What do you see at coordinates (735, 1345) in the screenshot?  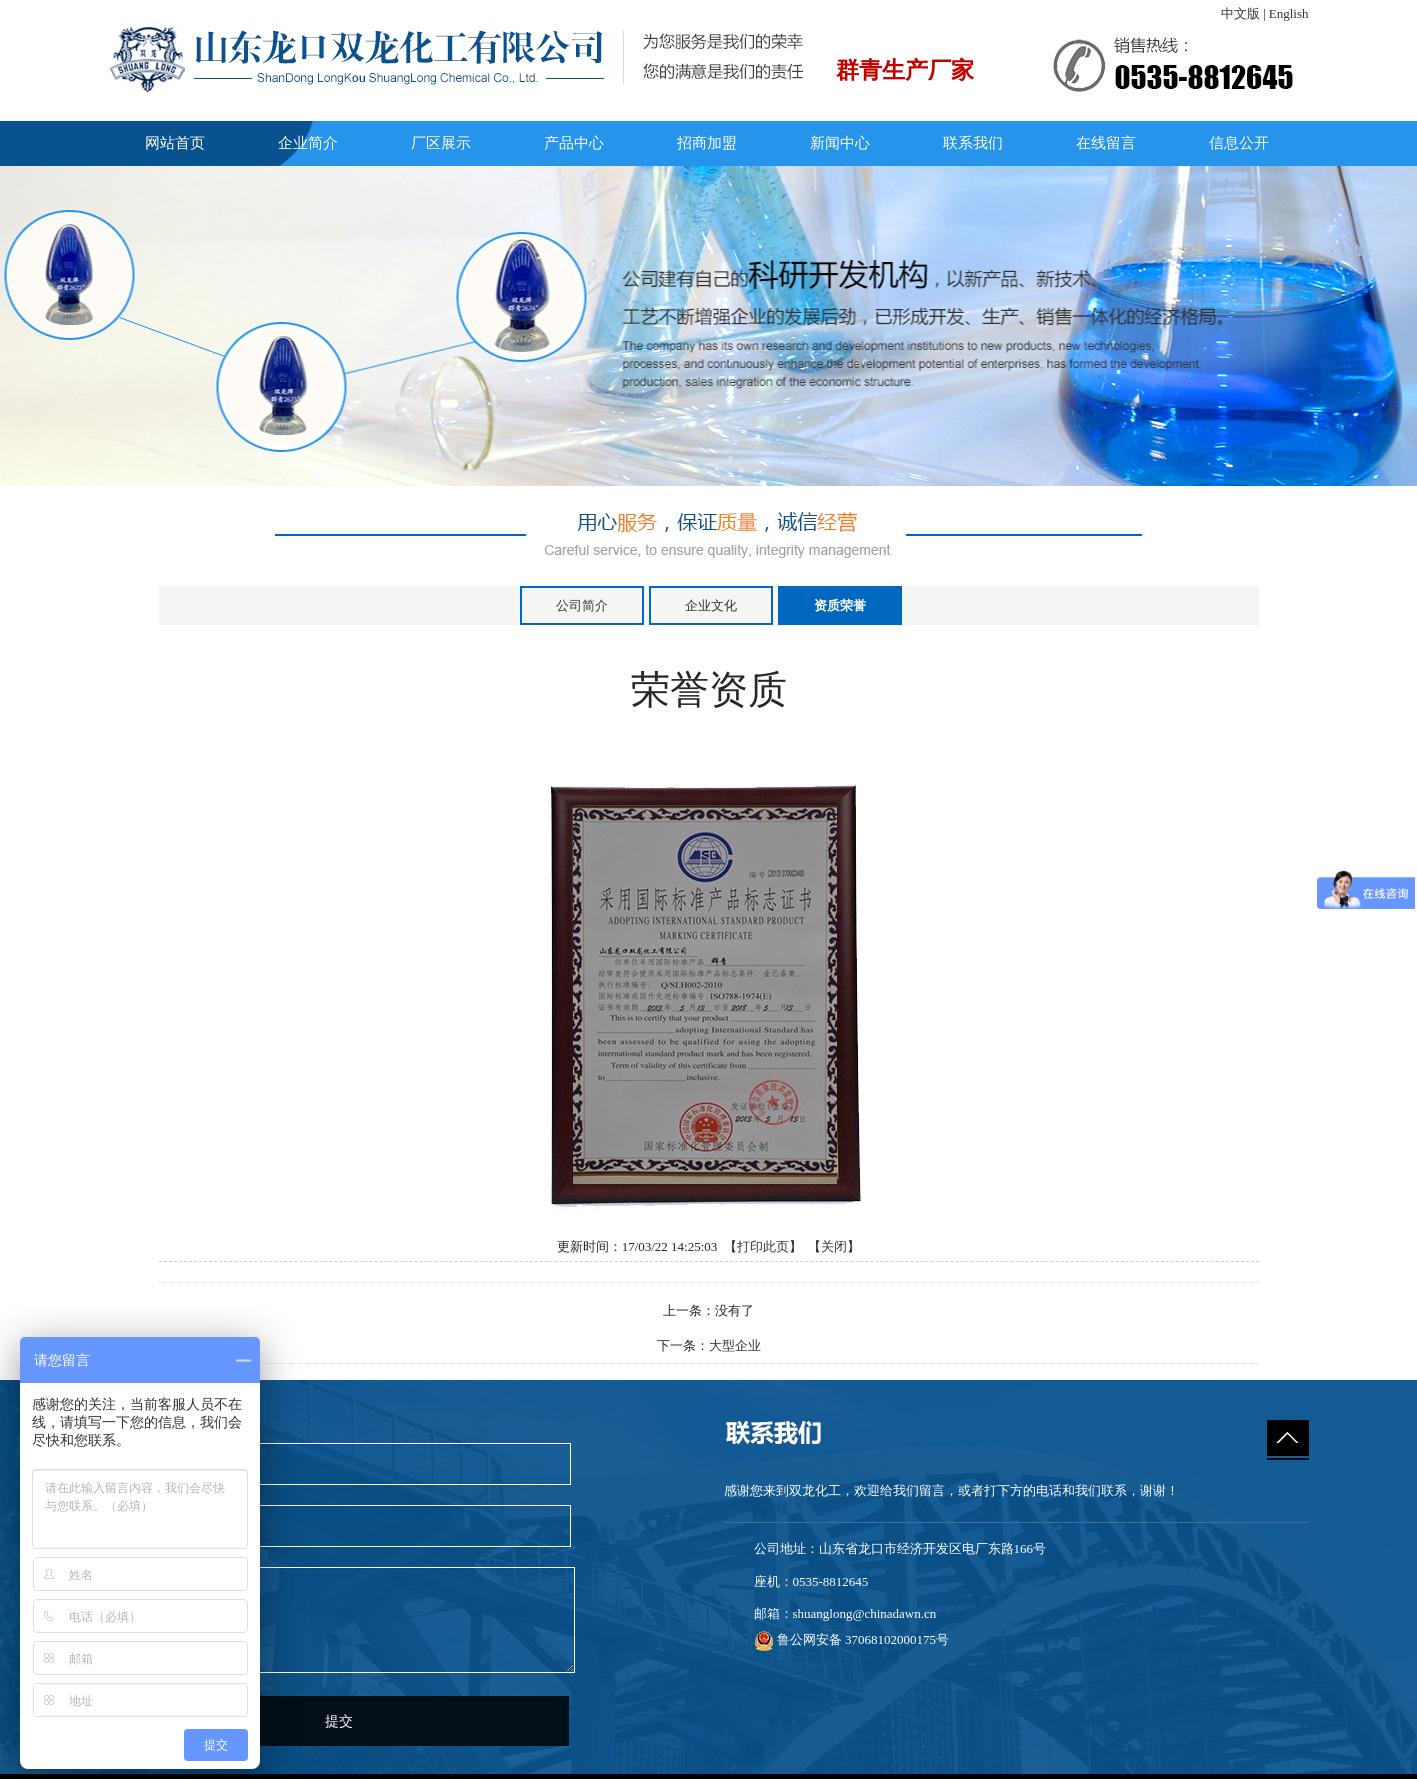 I see `大型企业` at bounding box center [735, 1345].